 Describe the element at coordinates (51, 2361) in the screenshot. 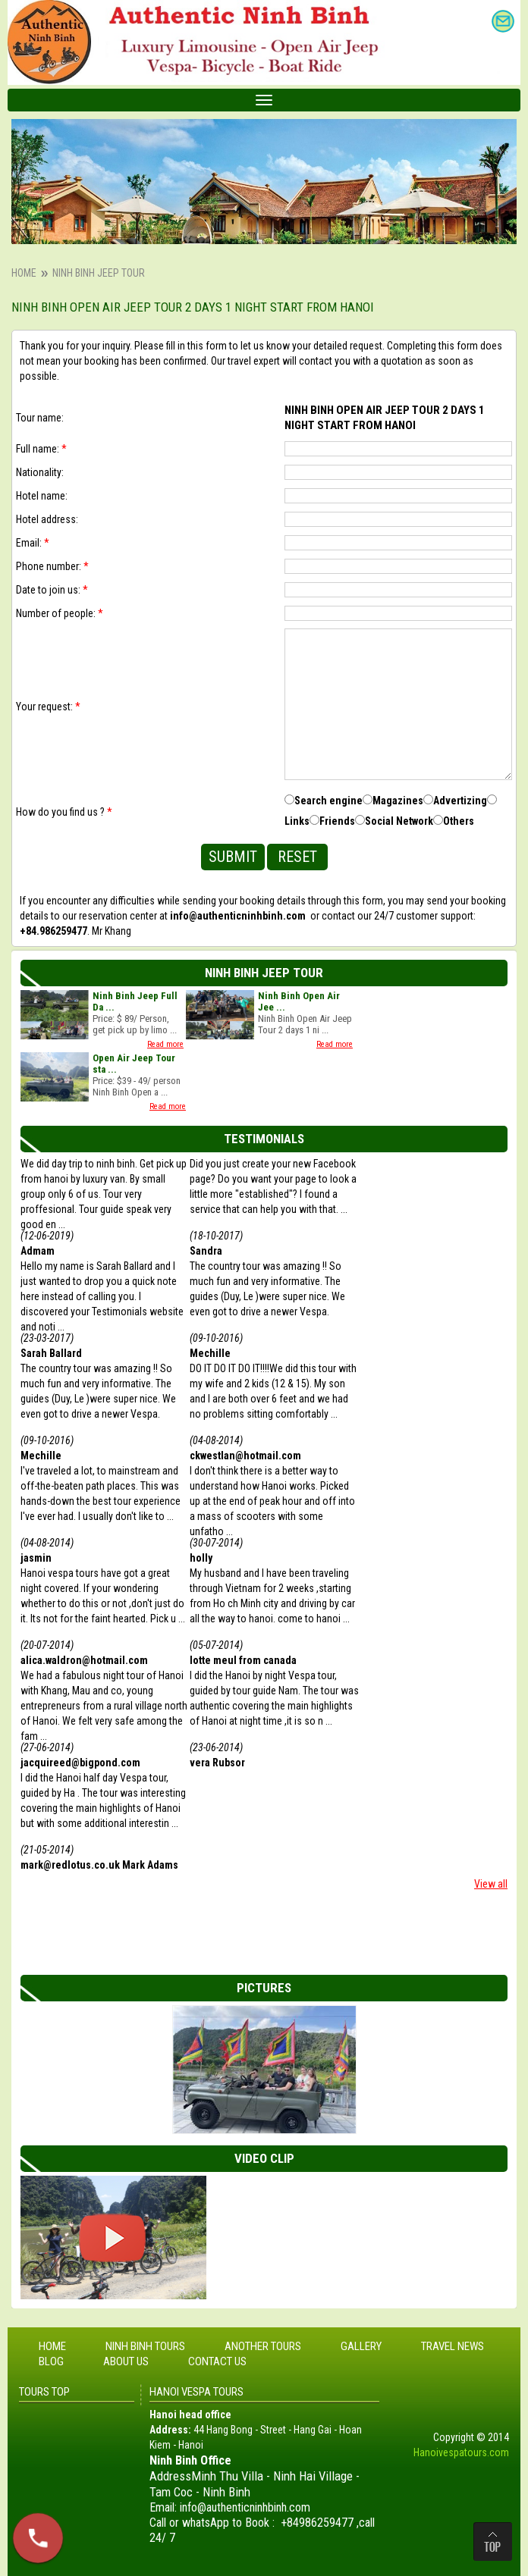

I see `Blog` at that location.